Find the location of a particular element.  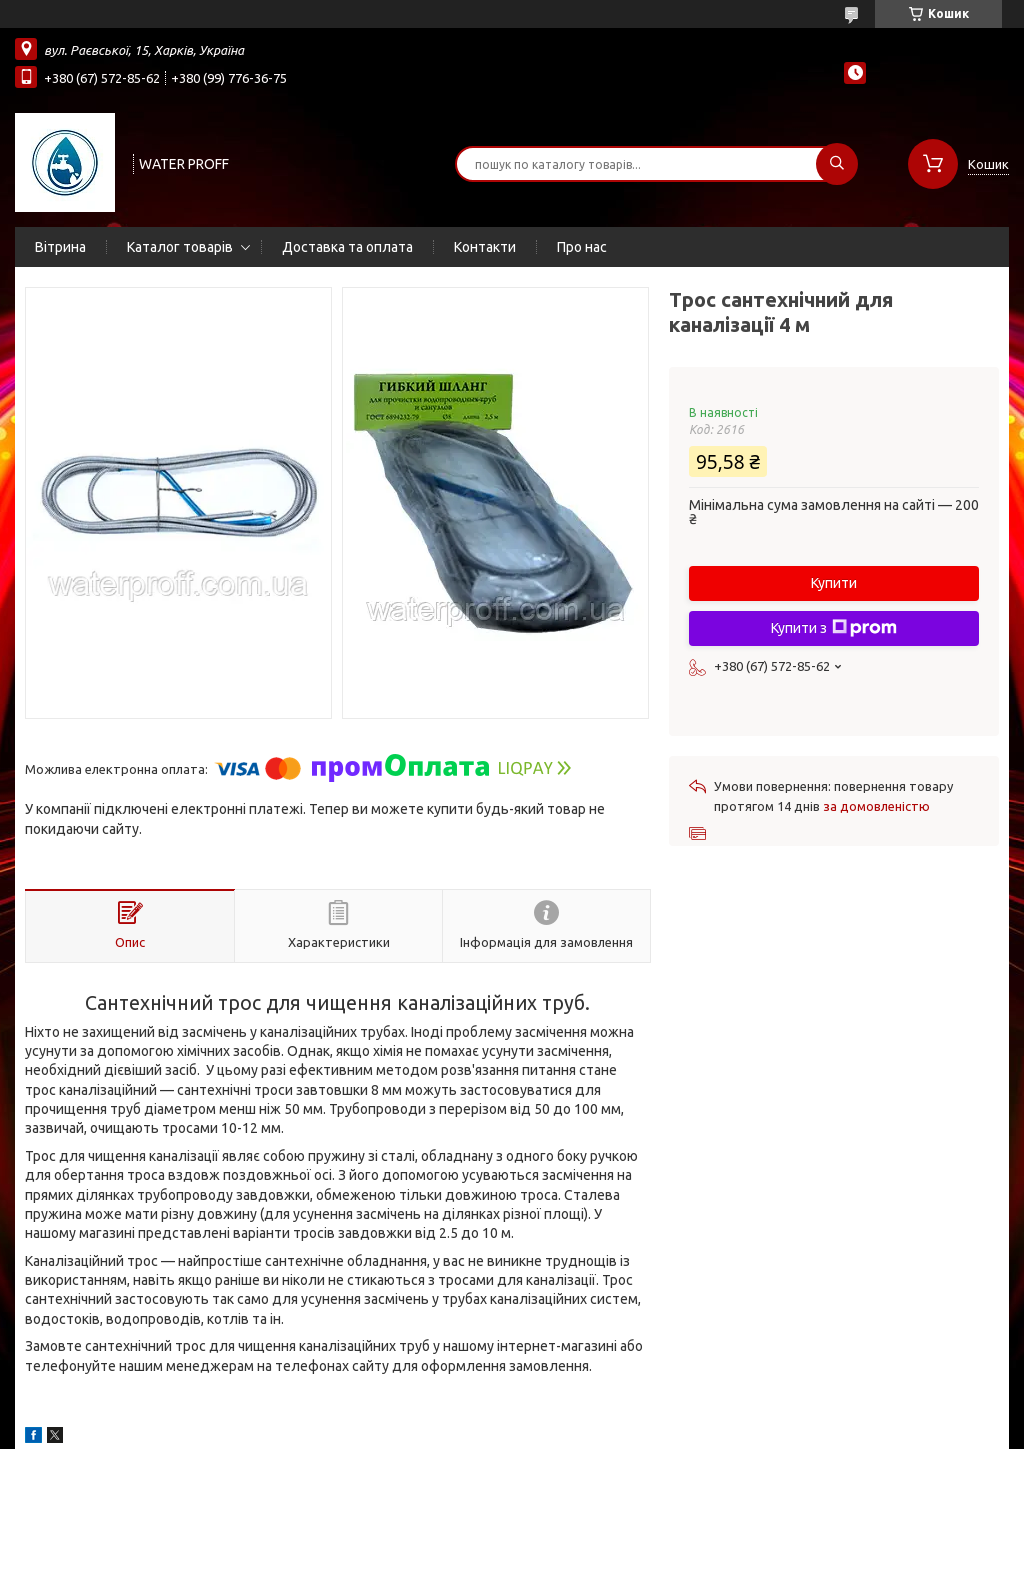

Контакти is located at coordinates (485, 247).